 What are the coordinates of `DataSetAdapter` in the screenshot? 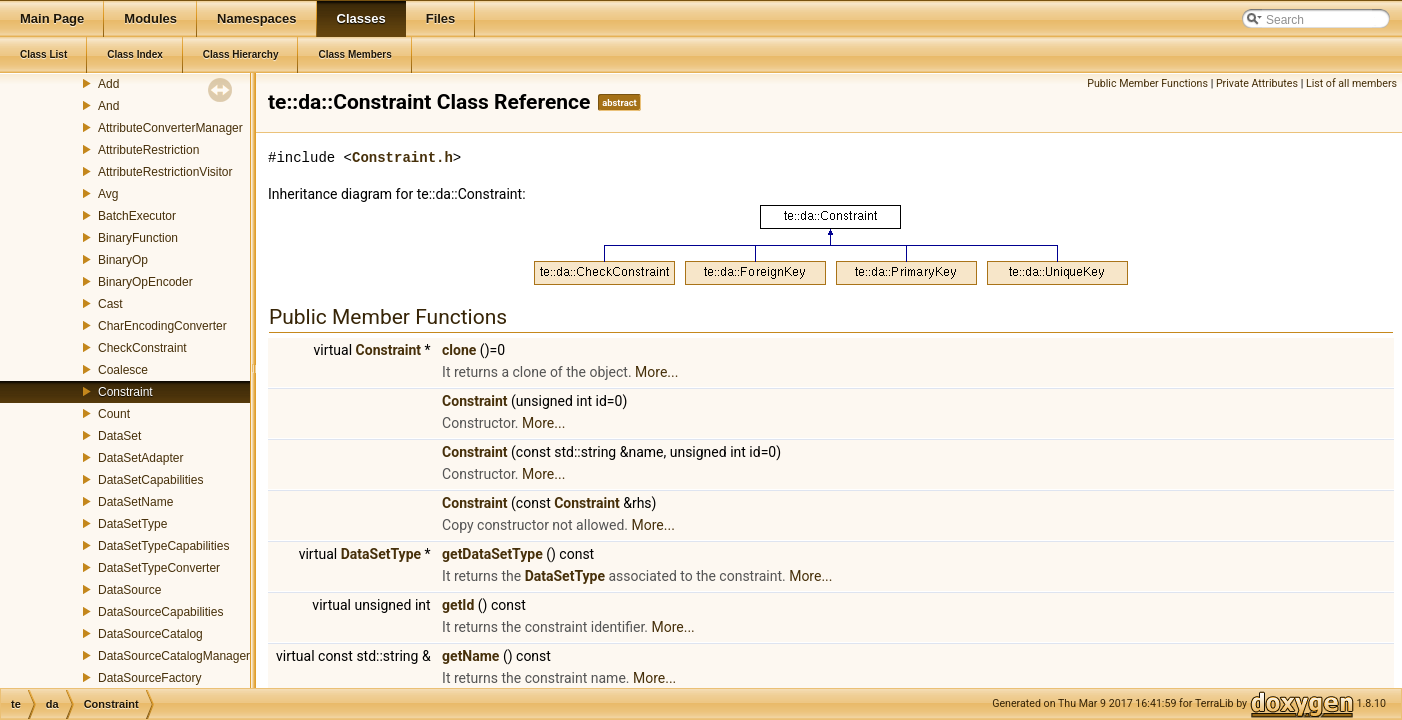 It's located at (140, 458).